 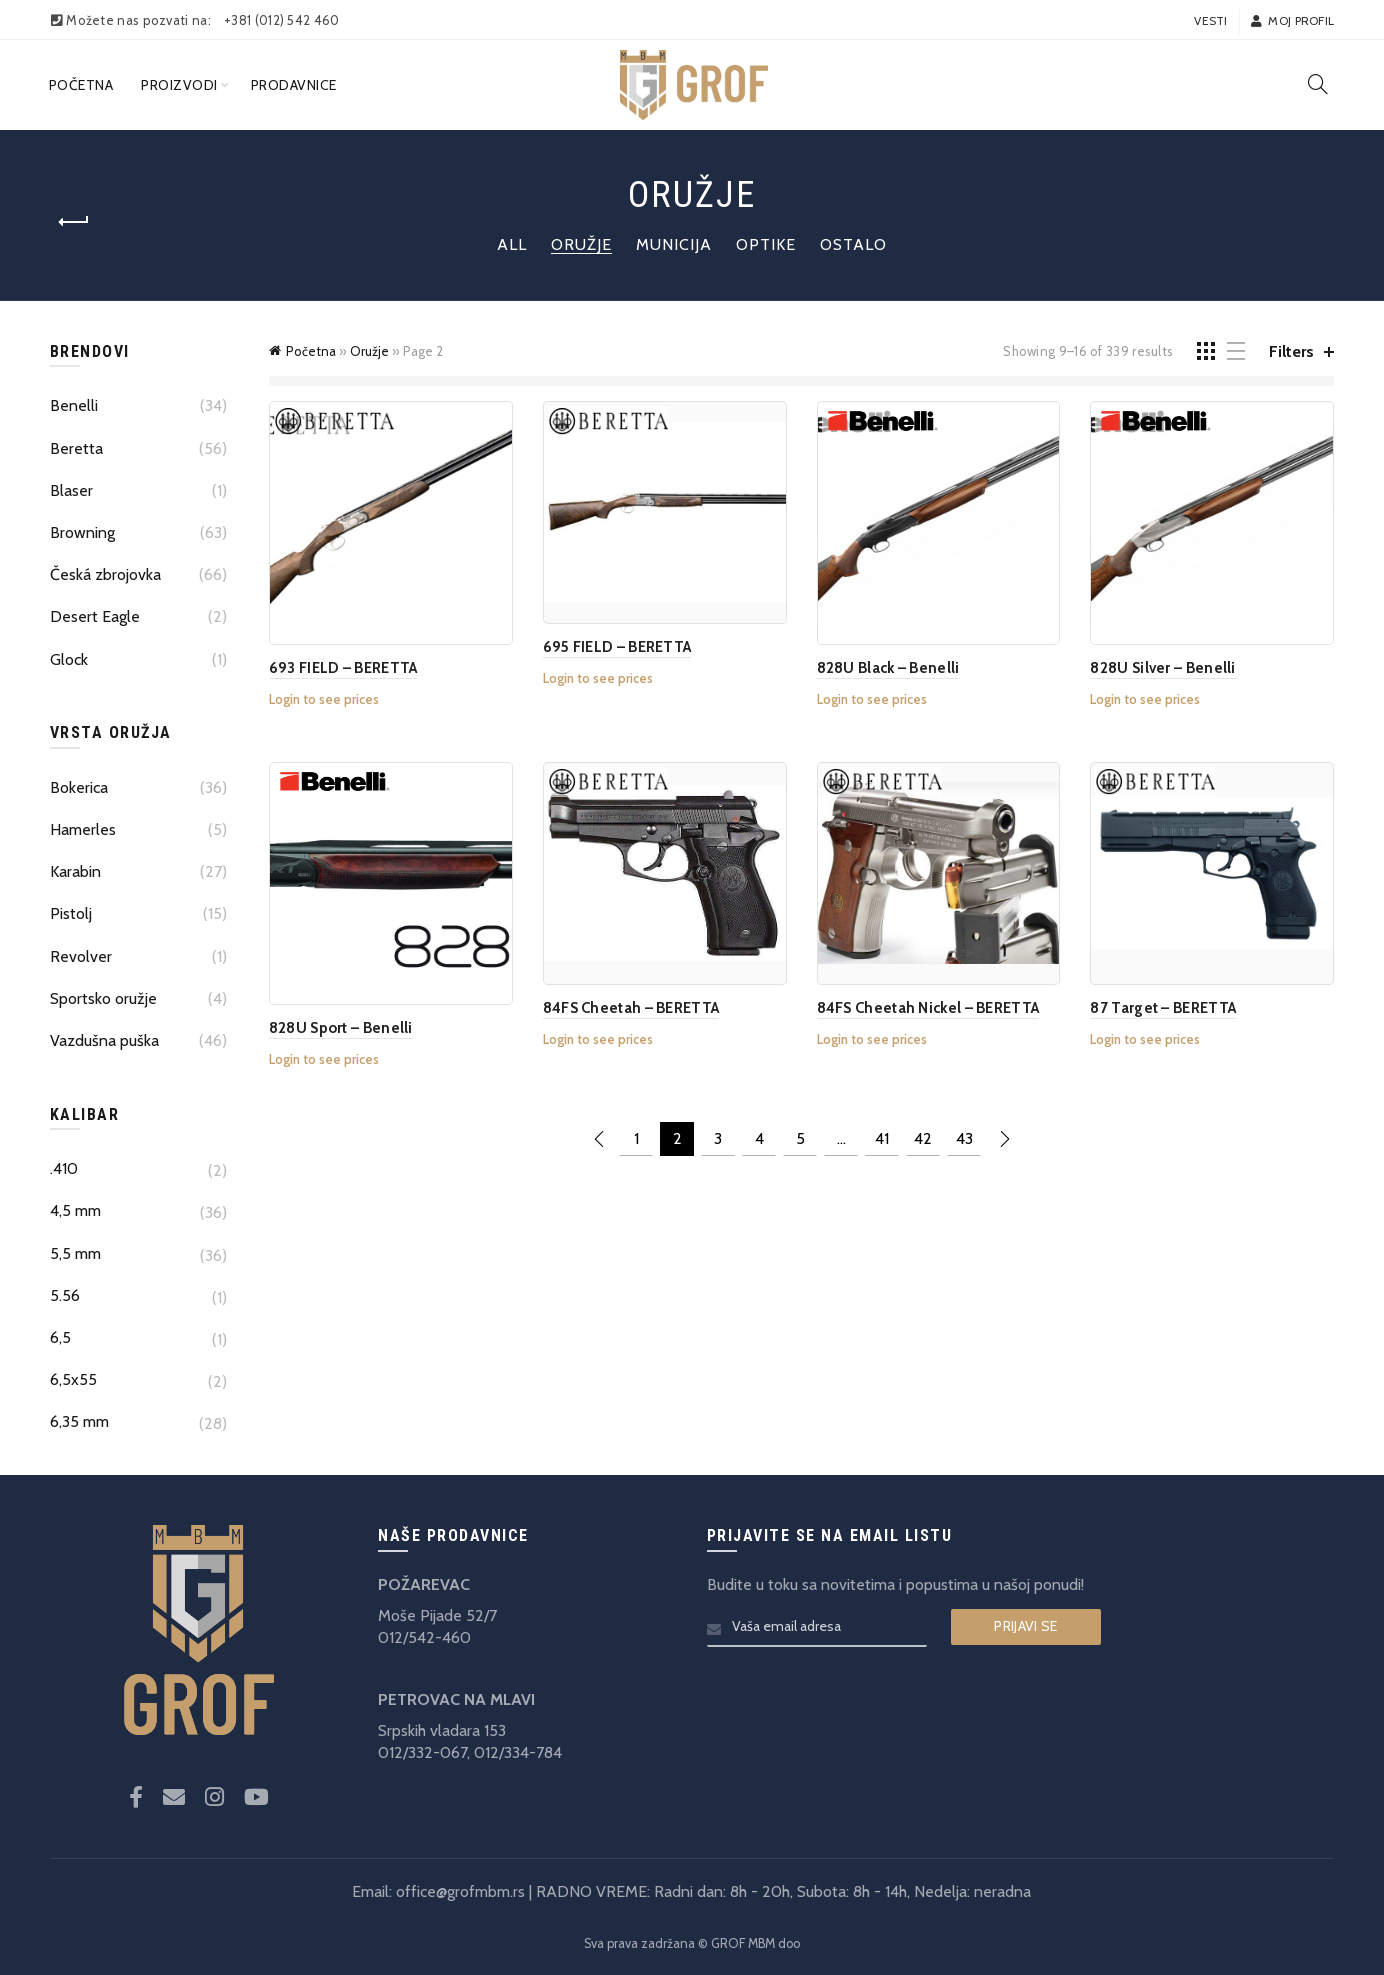 I want to click on Optike, so click(x=766, y=244).